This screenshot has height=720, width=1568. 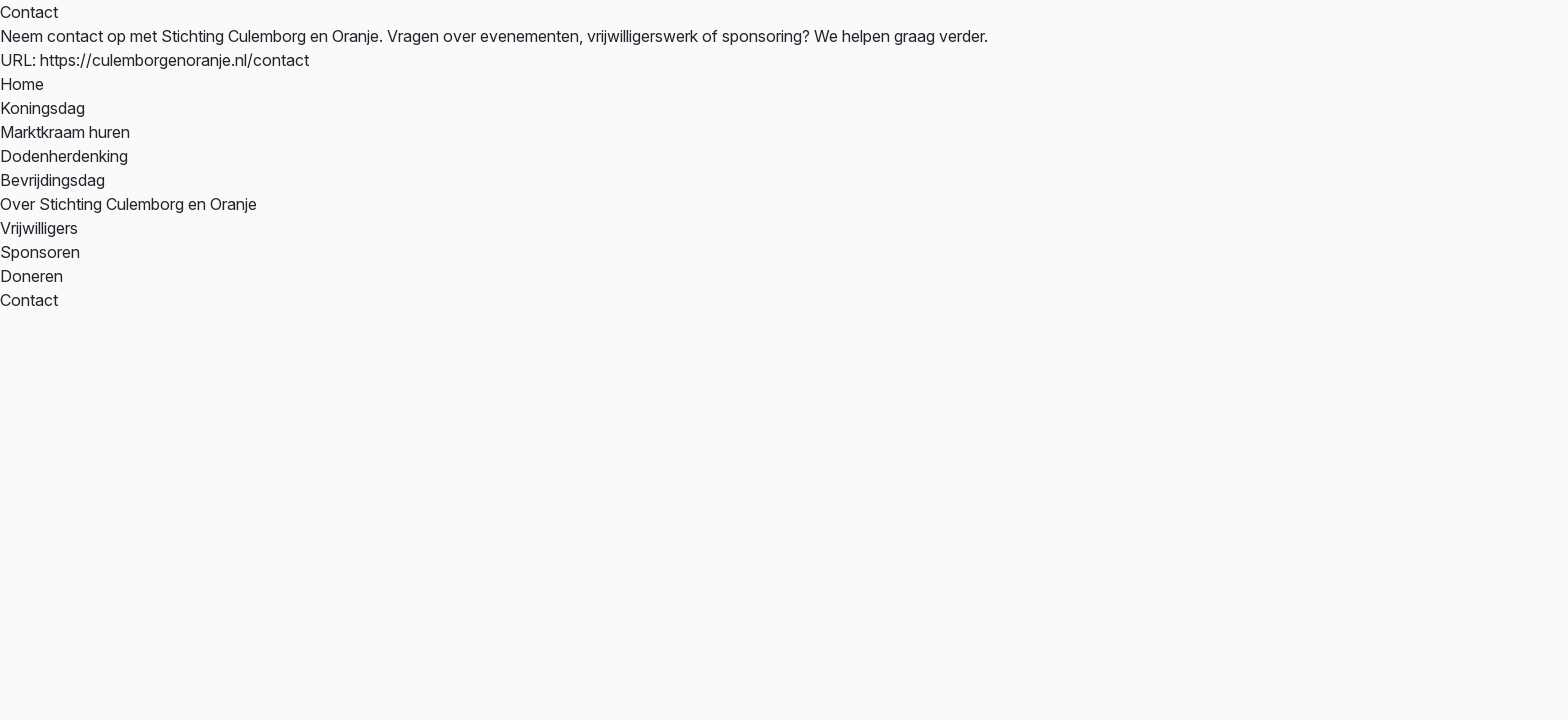 What do you see at coordinates (128, 204) in the screenshot?
I see `Over Stichting Culemborg en Oranje` at bounding box center [128, 204].